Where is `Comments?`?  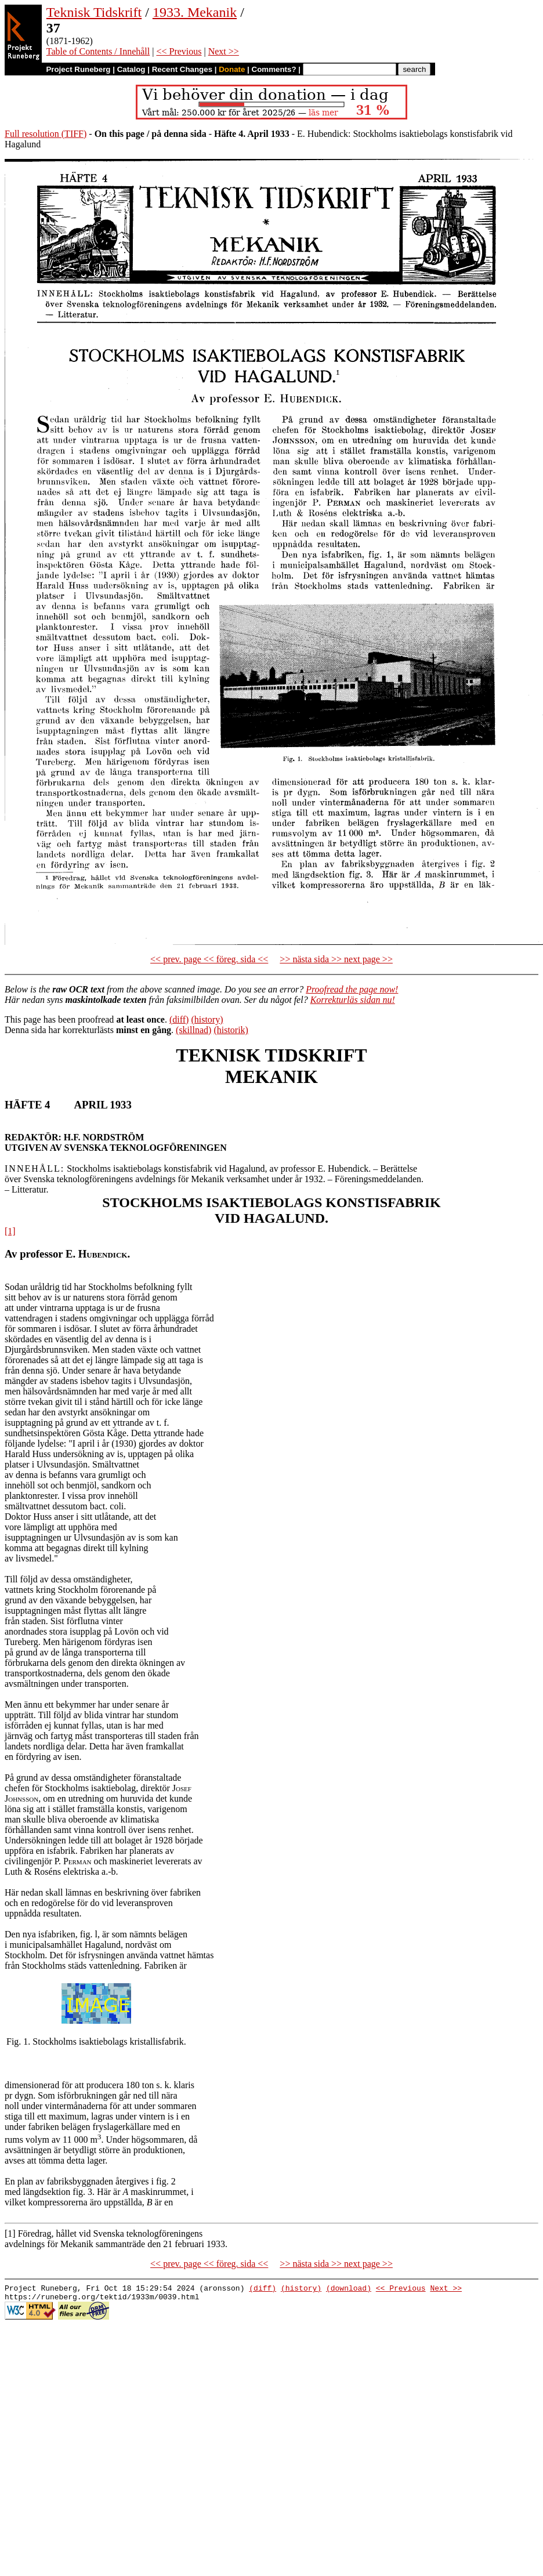
Comments? is located at coordinates (274, 69).